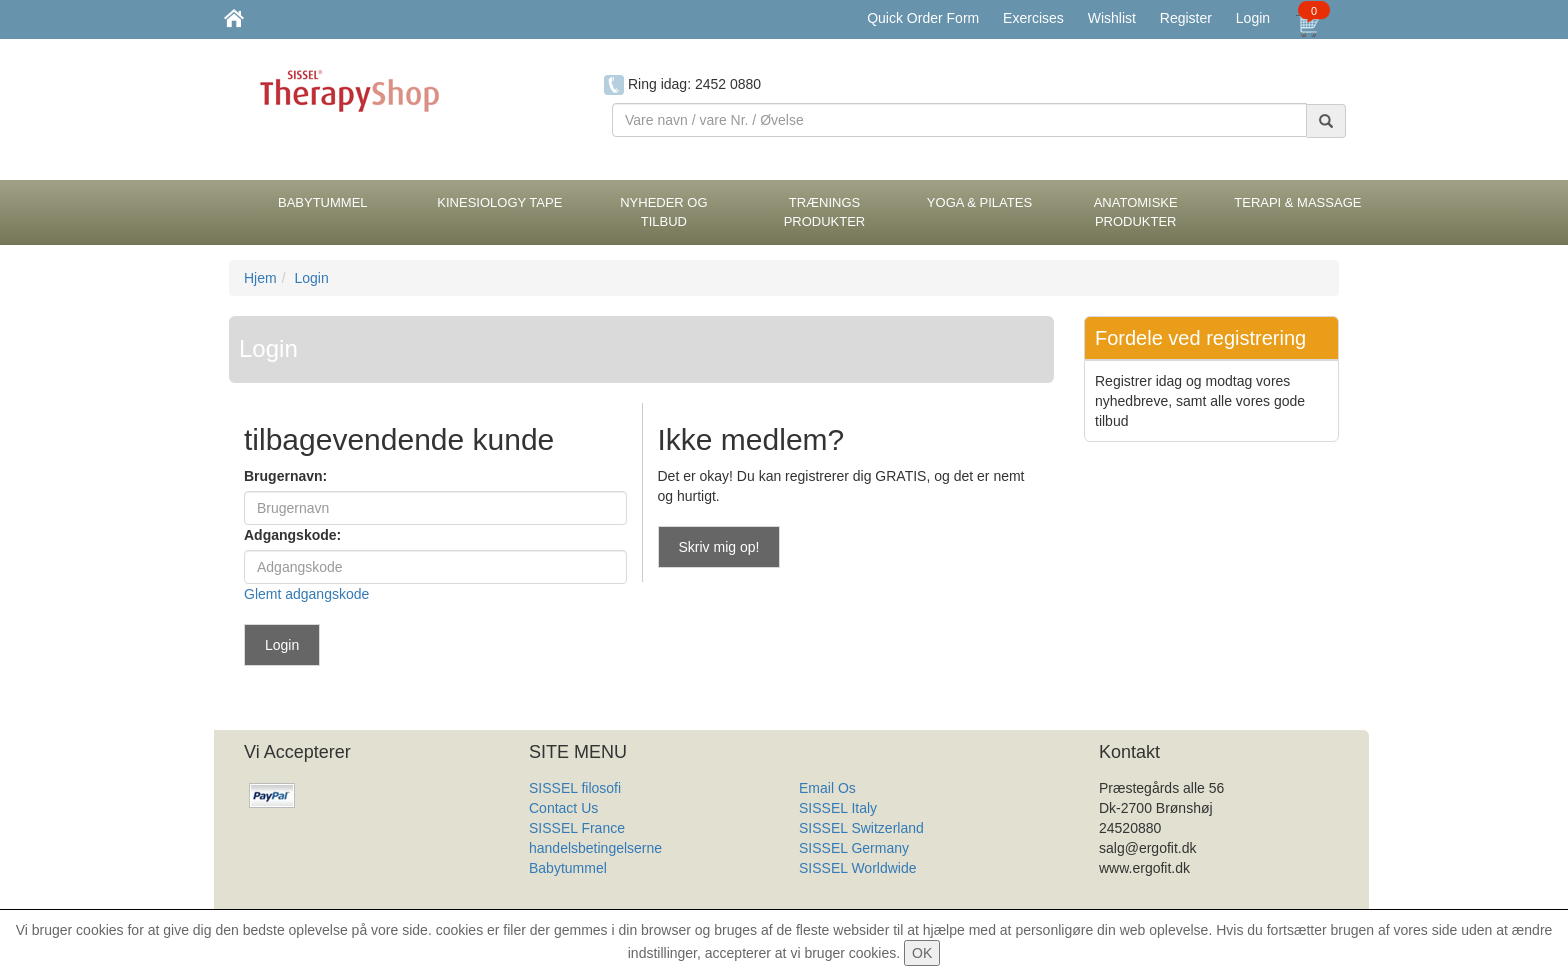  I want to click on Trænings Produkter [button], so click(825, 212).